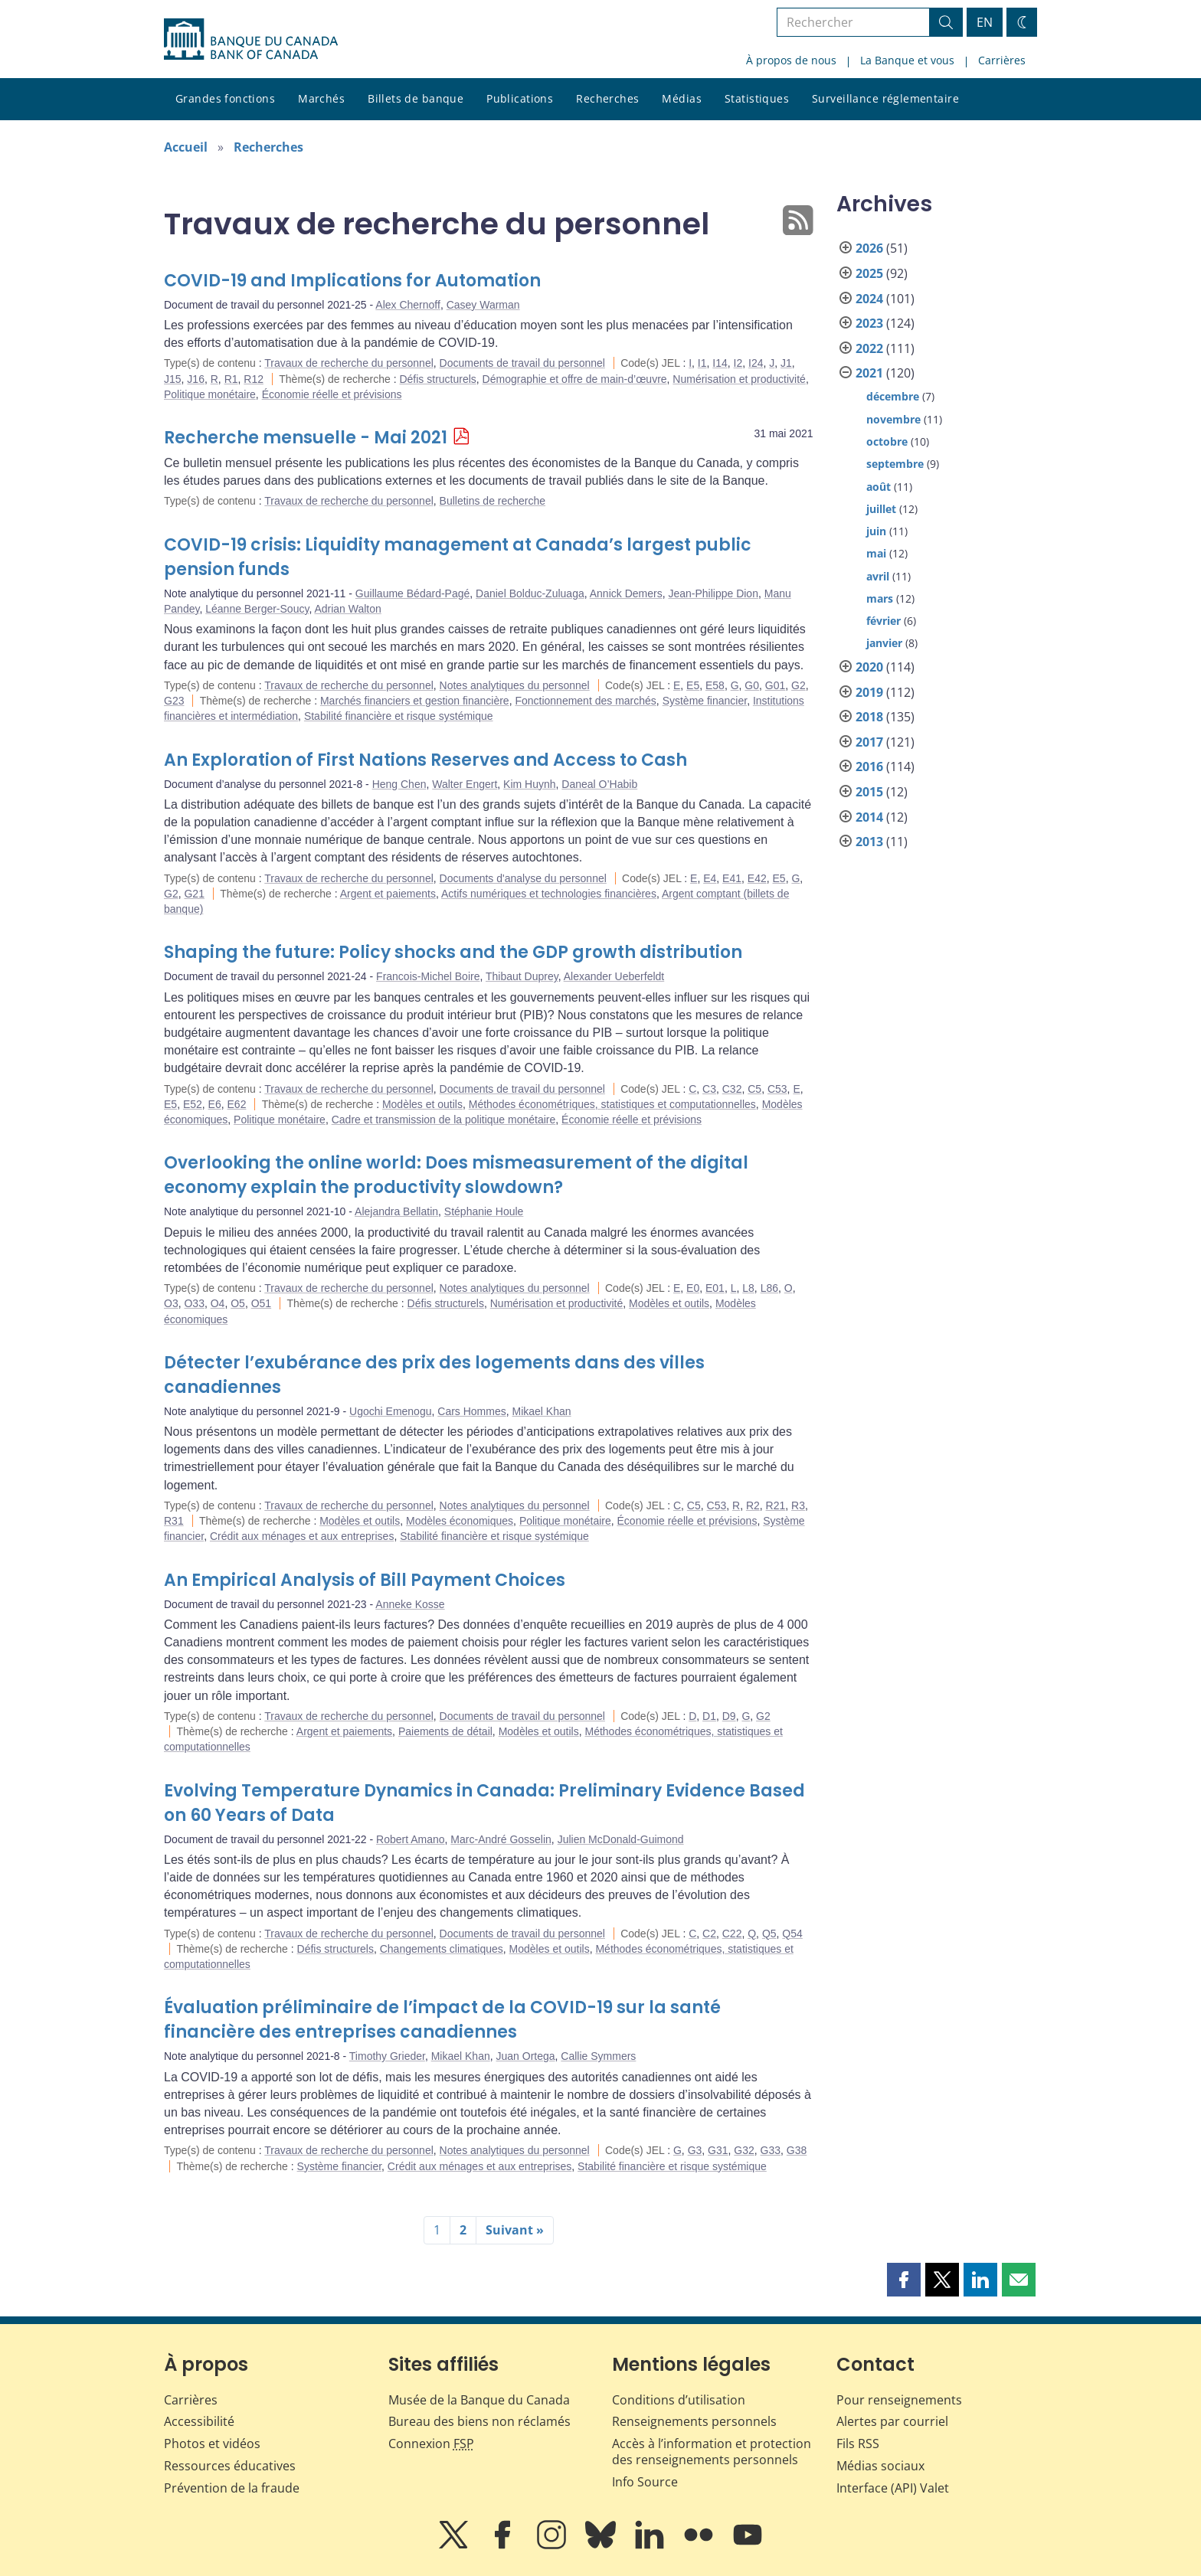 This screenshot has width=1201, height=2576. Describe the element at coordinates (305, 437) in the screenshot. I see `Recherche mensuelle - Mai 2021` at that location.